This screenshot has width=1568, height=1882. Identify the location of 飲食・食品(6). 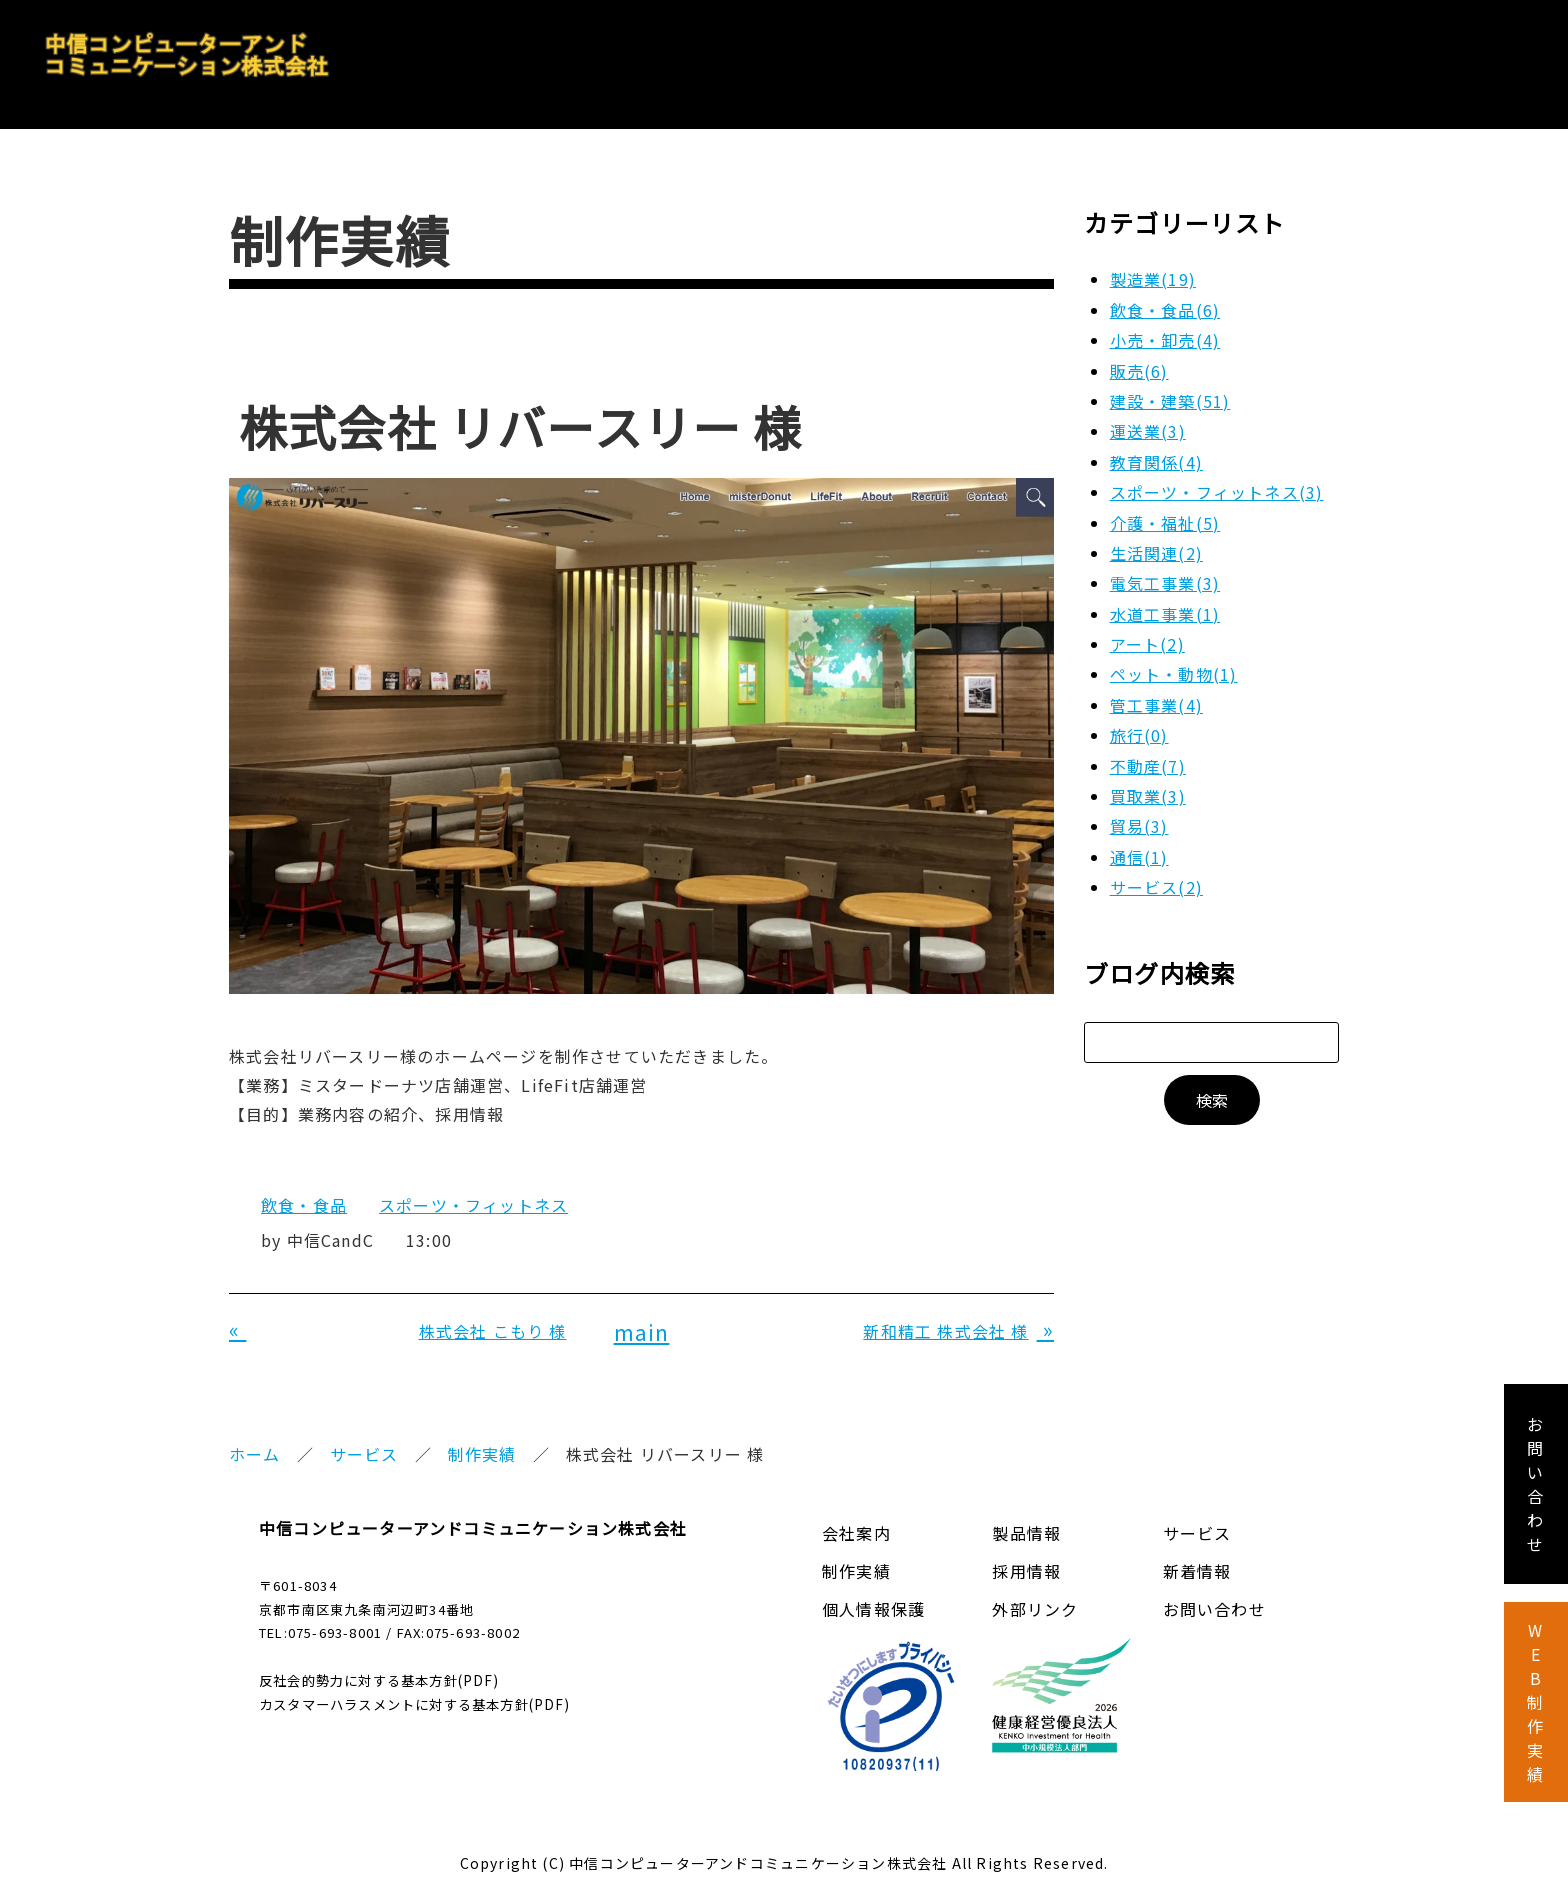
(1165, 297).